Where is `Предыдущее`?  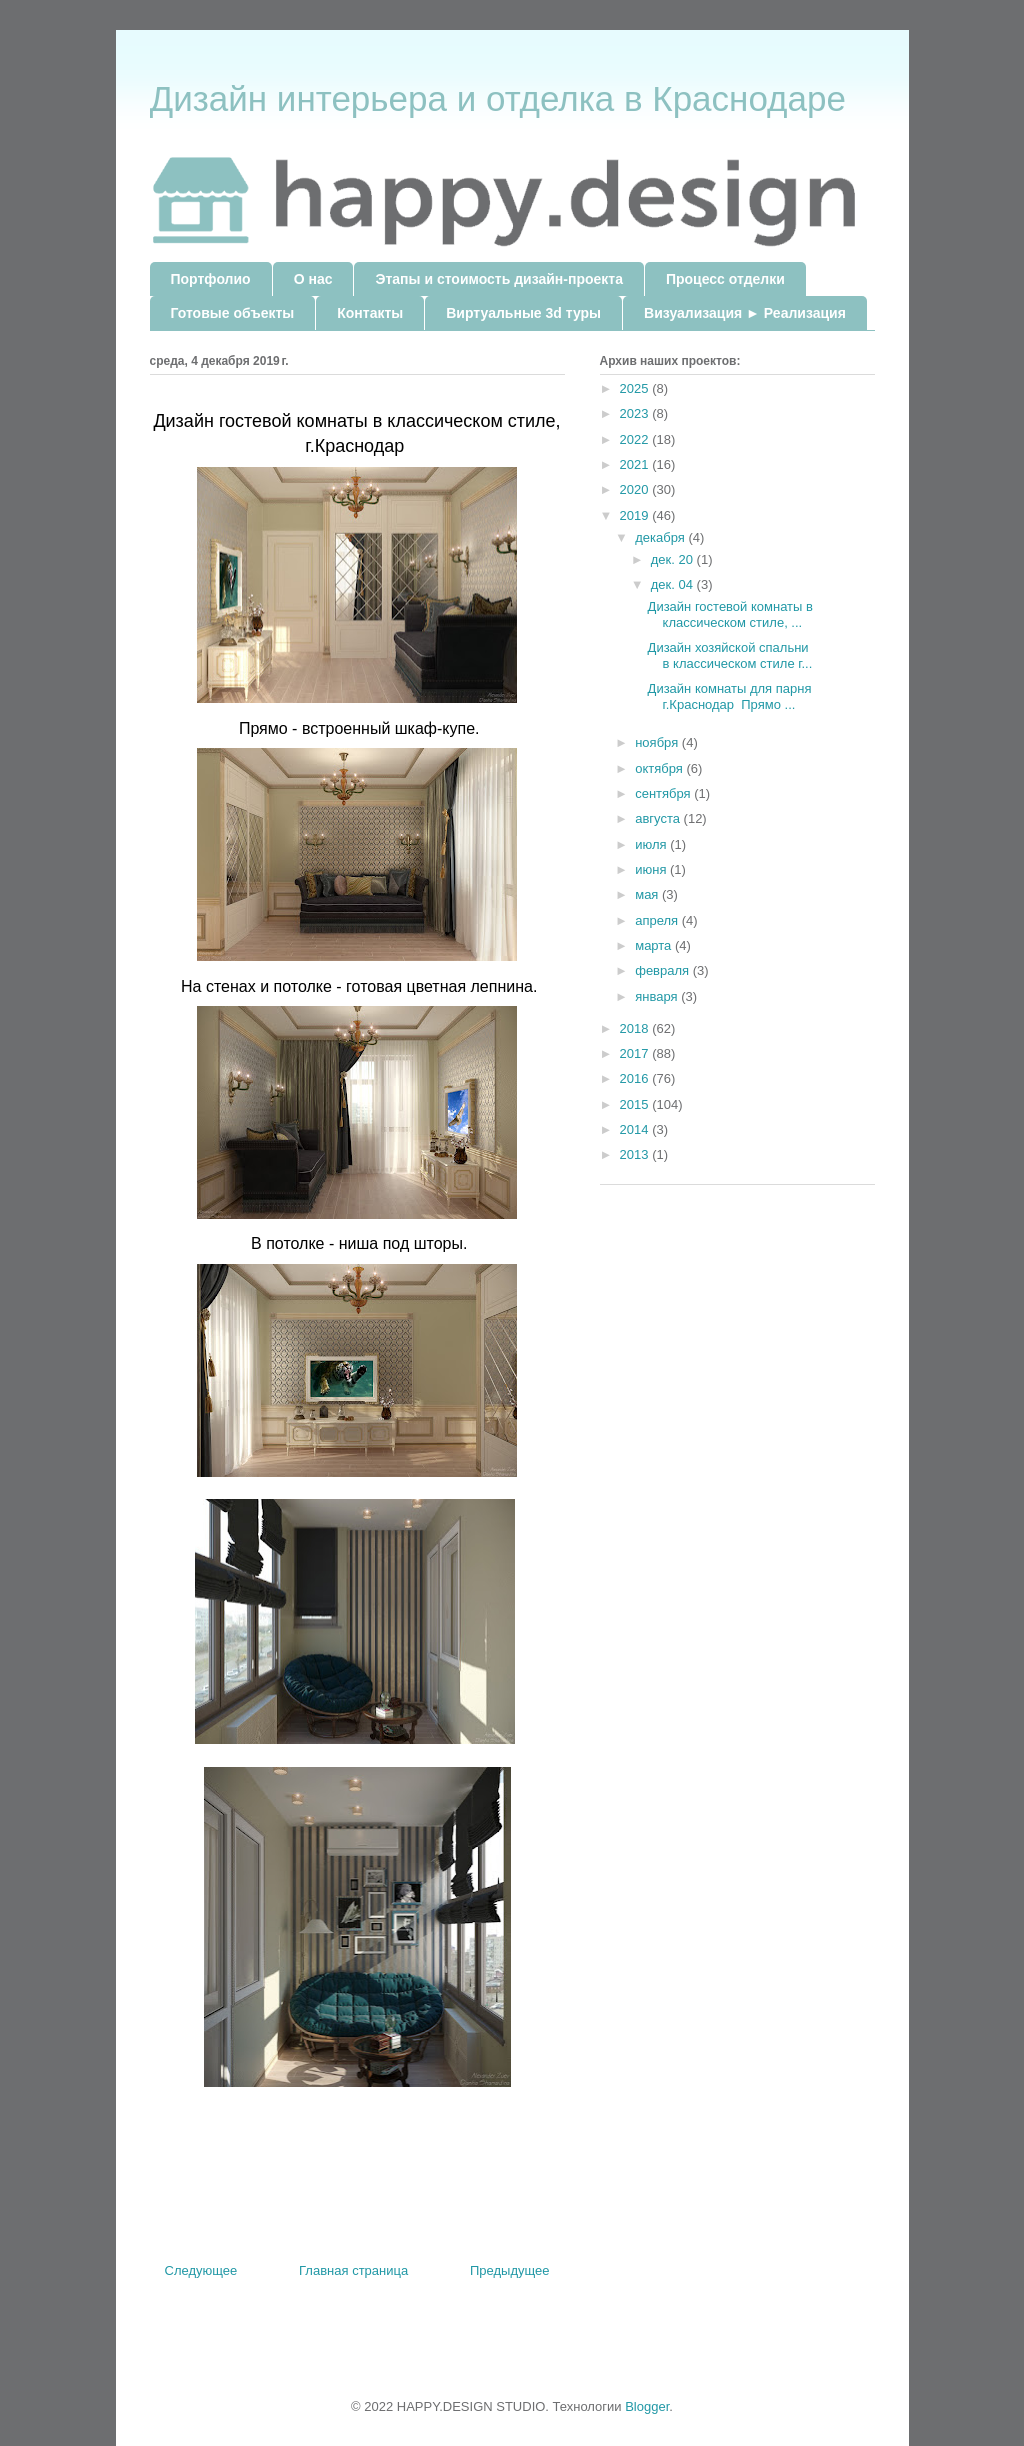 Предыдущее is located at coordinates (510, 2270).